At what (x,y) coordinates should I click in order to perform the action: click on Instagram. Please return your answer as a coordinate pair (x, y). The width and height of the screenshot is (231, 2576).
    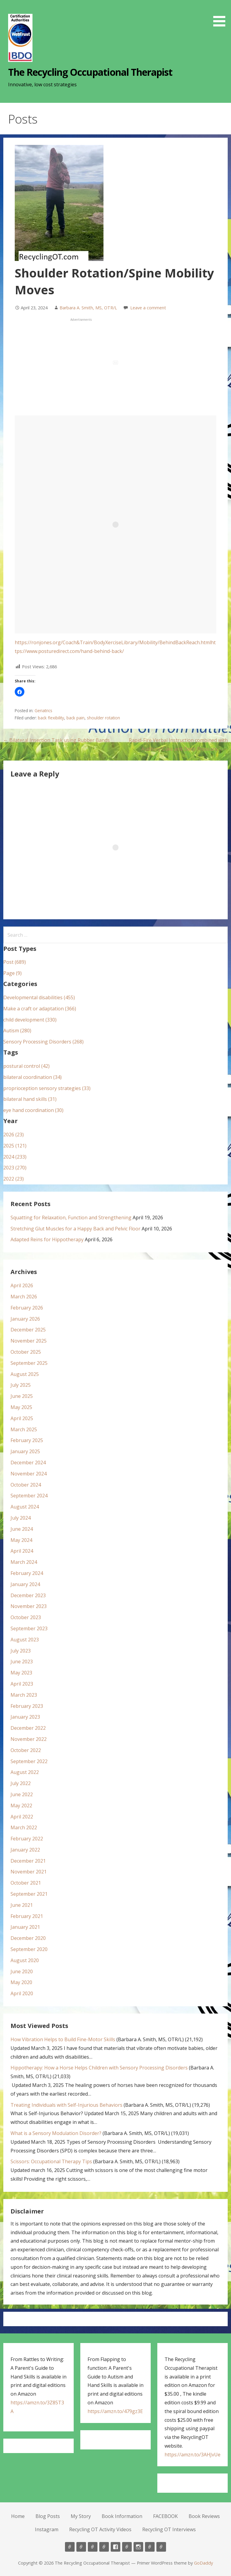
    Looking at the image, I should click on (46, 2529).